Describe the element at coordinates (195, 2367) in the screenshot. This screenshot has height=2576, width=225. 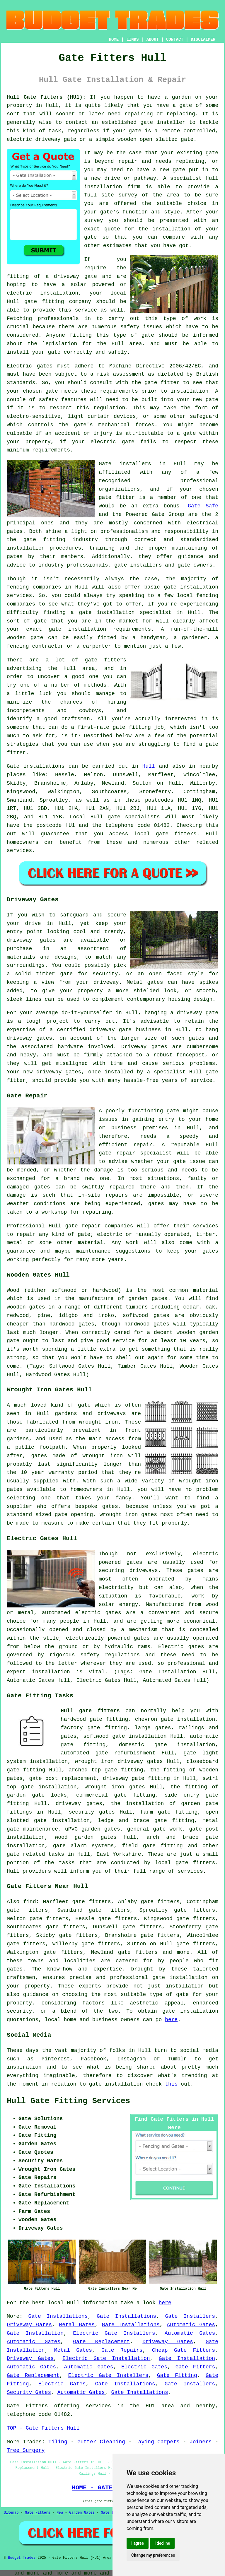
I see `Gate Fitters` at that location.